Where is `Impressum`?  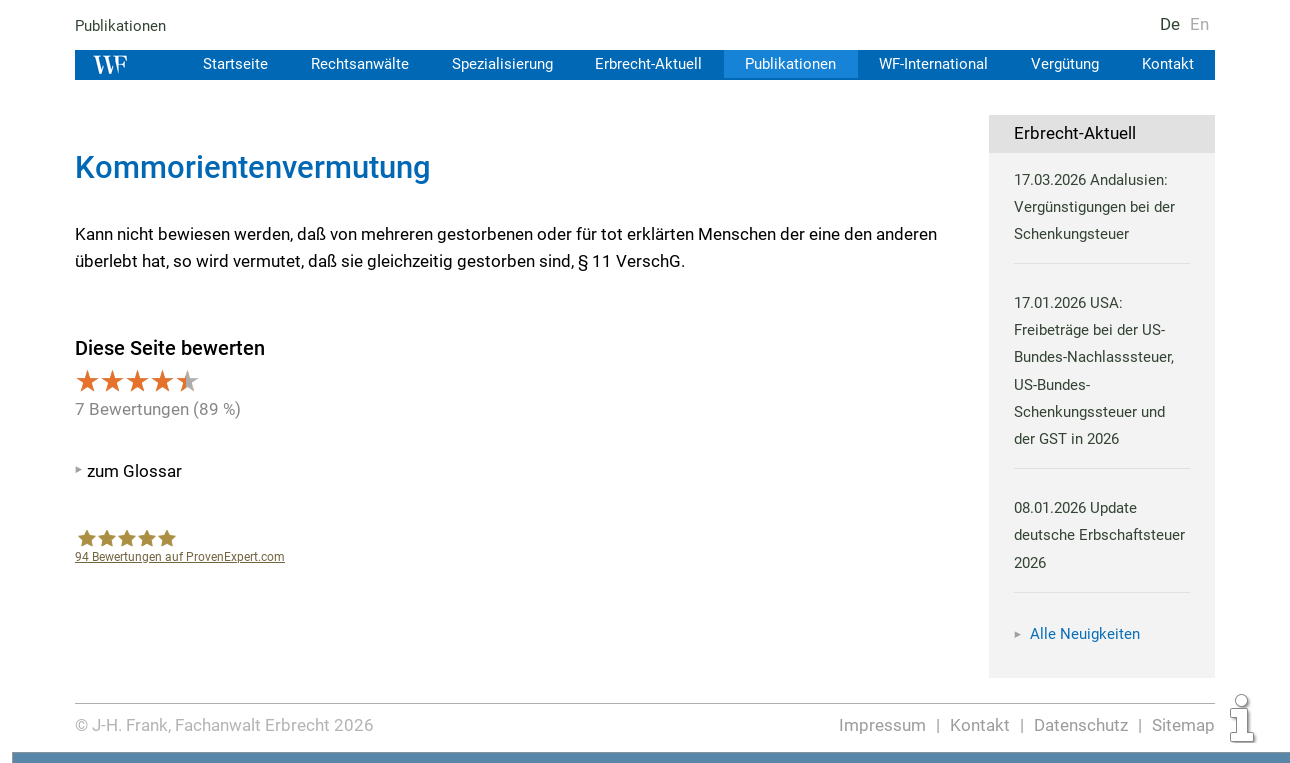
Impressum is located at coordinates (884, 725).